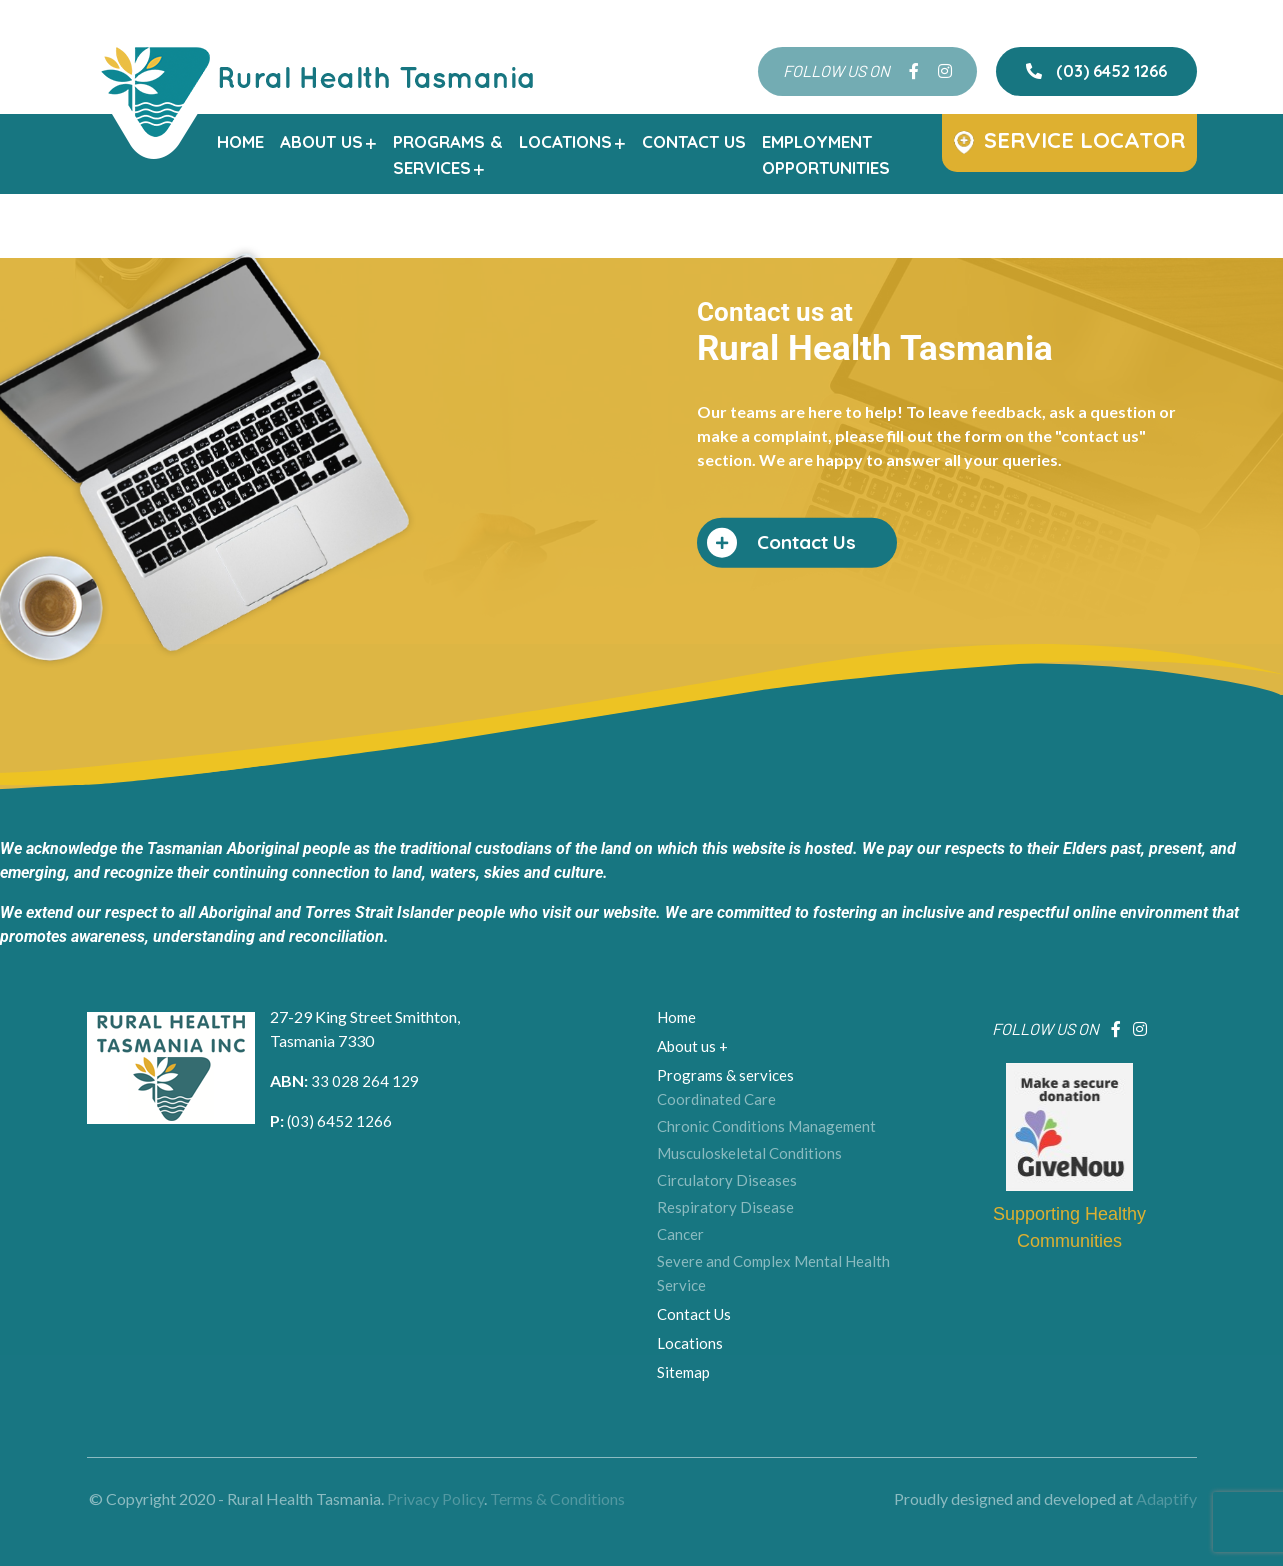 This screenshot has height=1566, width=1283. I want to click on Service Locator, so click(1069, 140).